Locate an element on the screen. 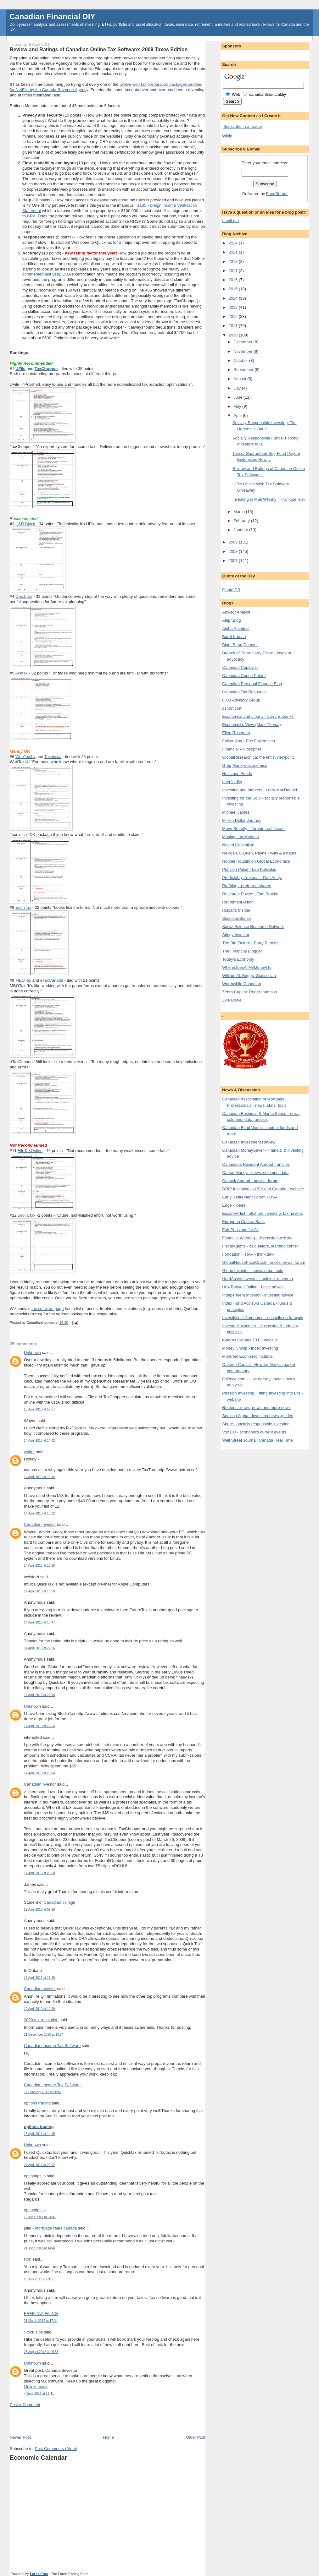 This screenshot has height=2576, width=319. Financial Philosopher is located at coordinates (241, 749).